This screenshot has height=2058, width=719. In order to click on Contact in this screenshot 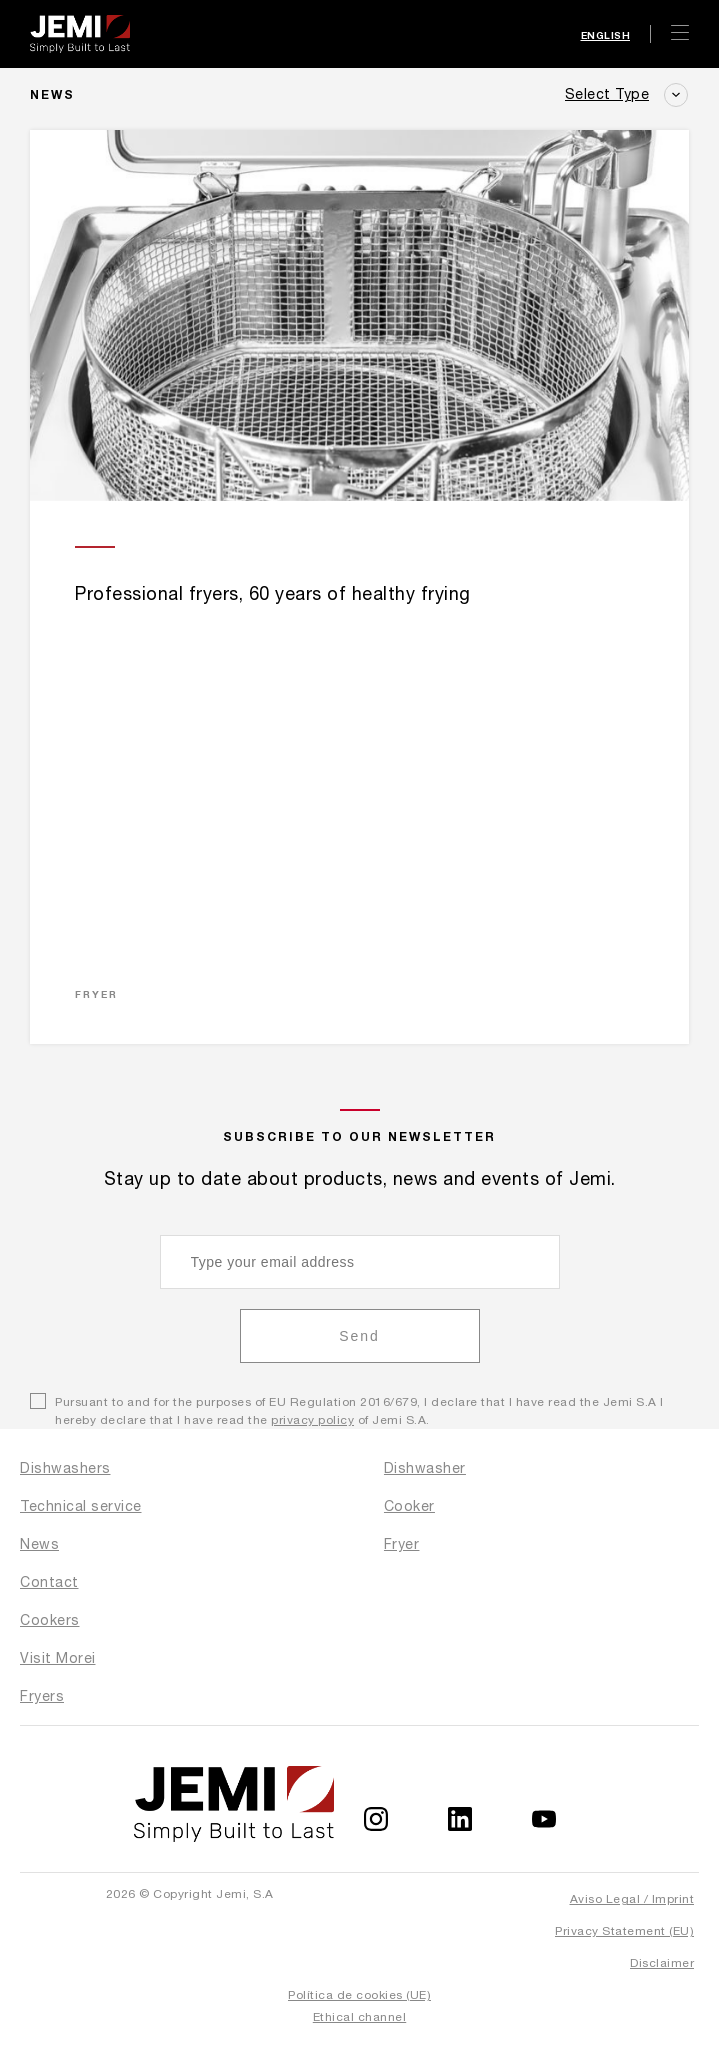, I will do `click(49, 1582)`.